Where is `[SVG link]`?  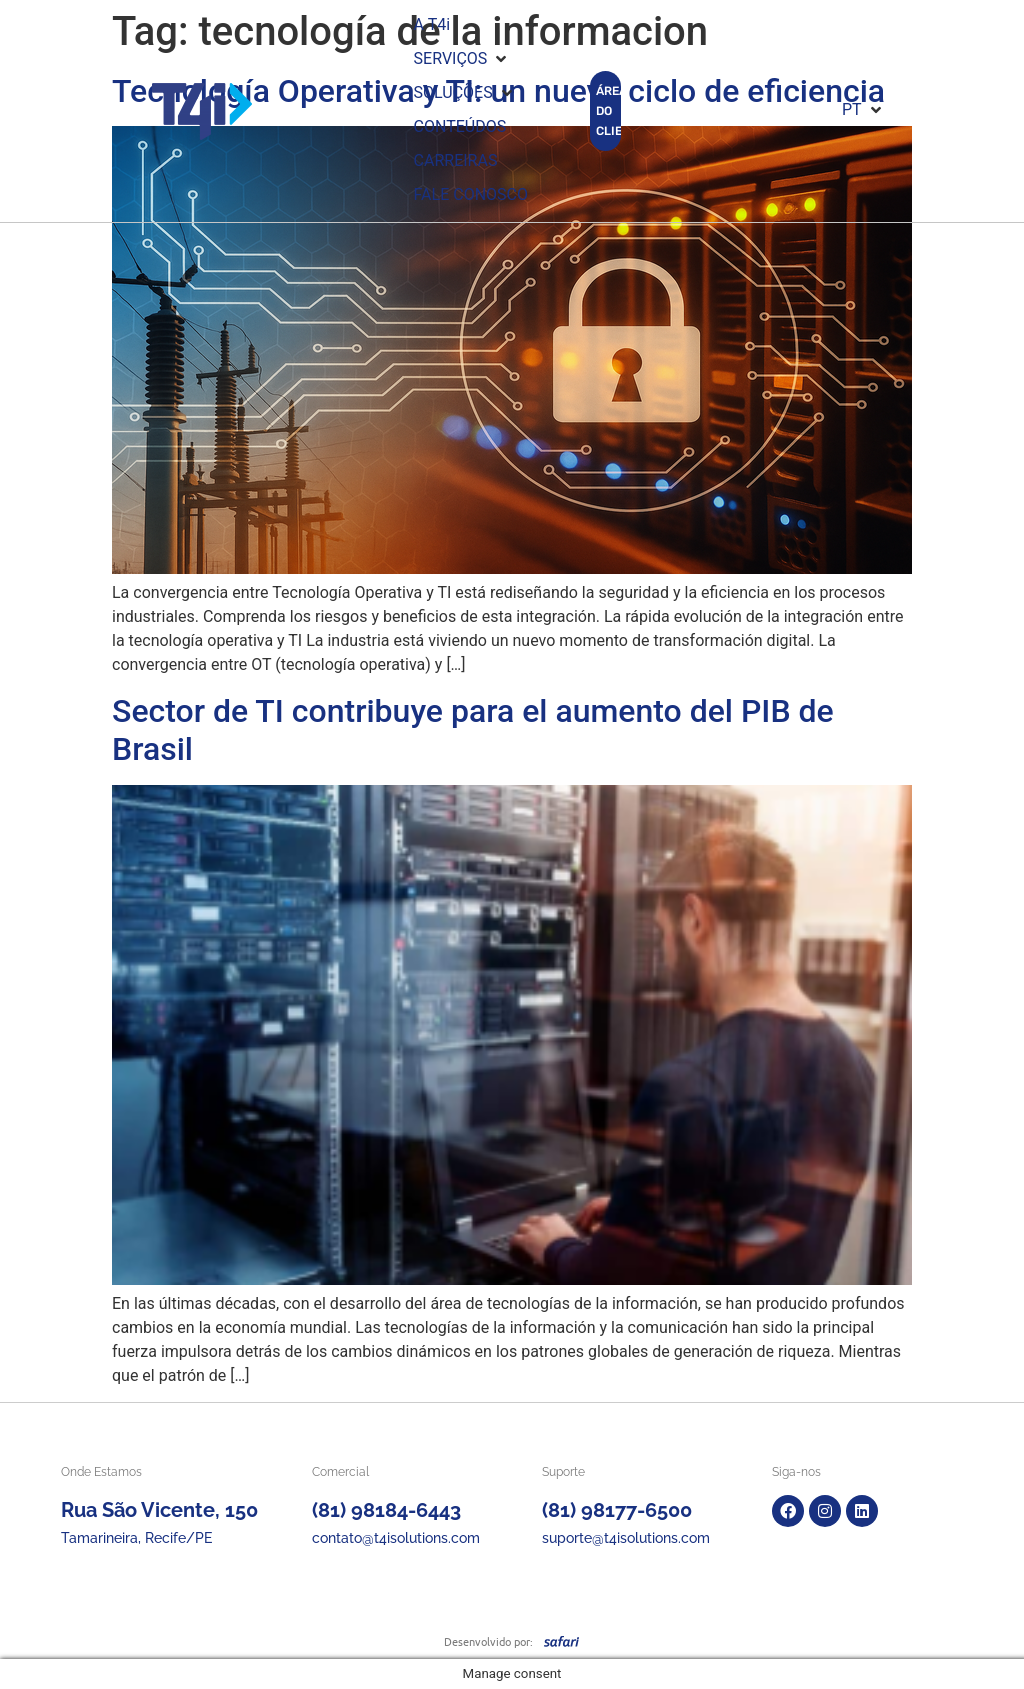 [SVG link] is located at coordinates (561, 1641).